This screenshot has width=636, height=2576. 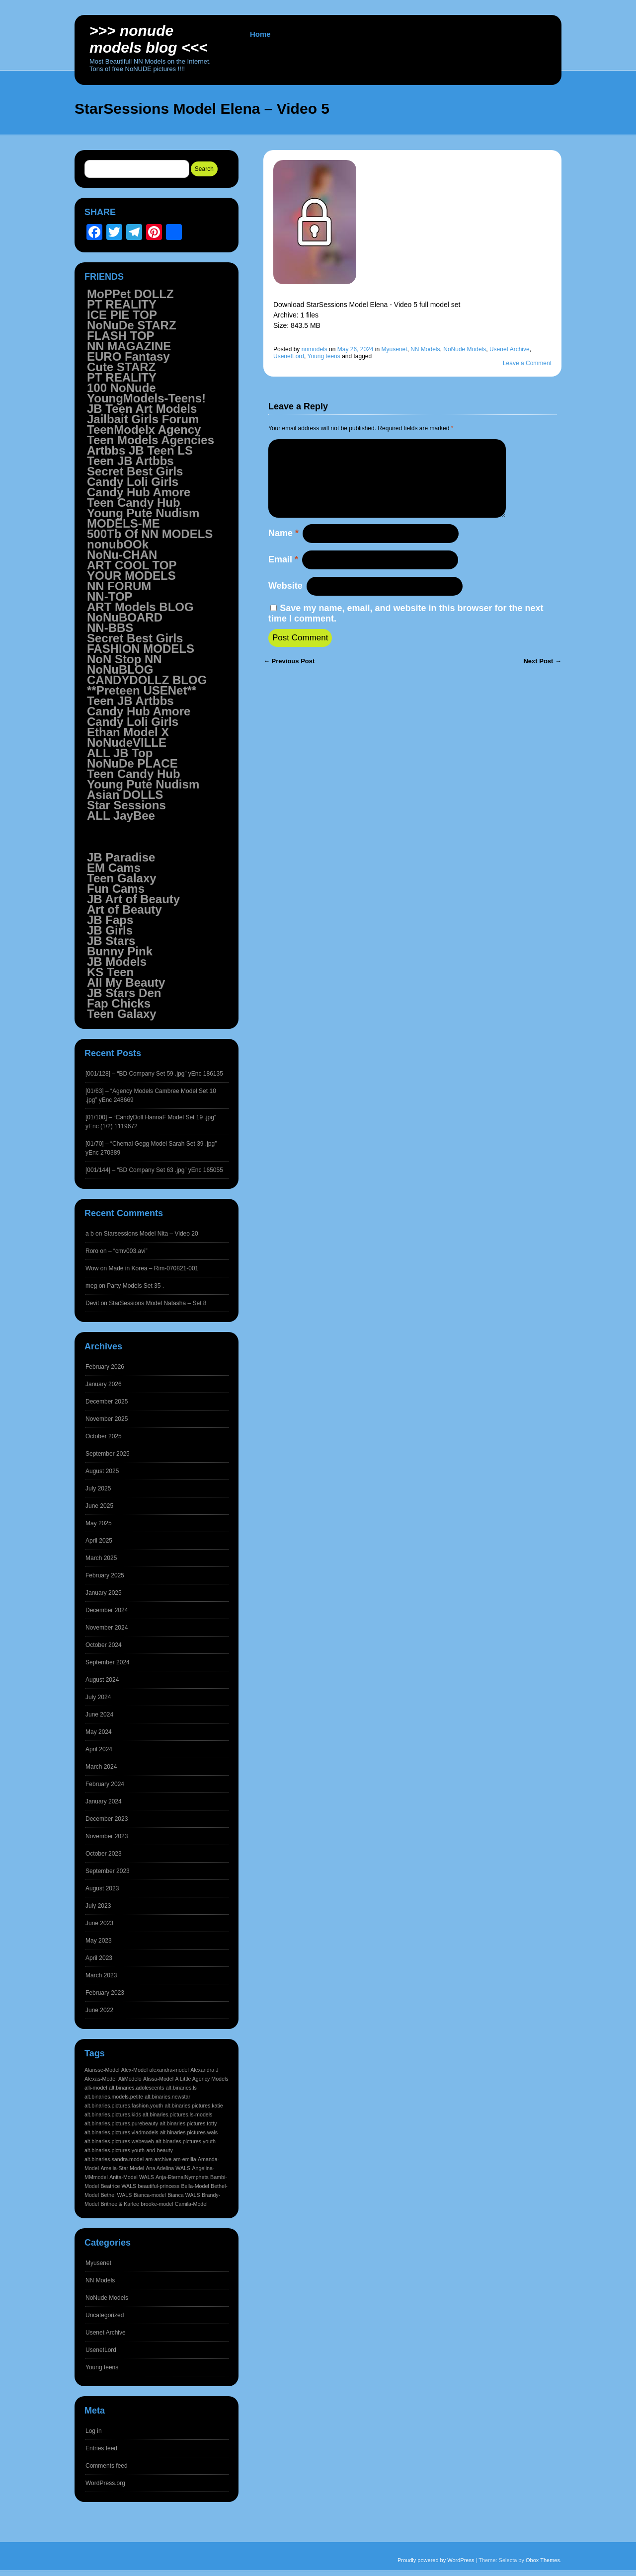 What do you see at coordinates (285, 602) in the screenshot?
I see `Website` at bounding box center [285, 602].